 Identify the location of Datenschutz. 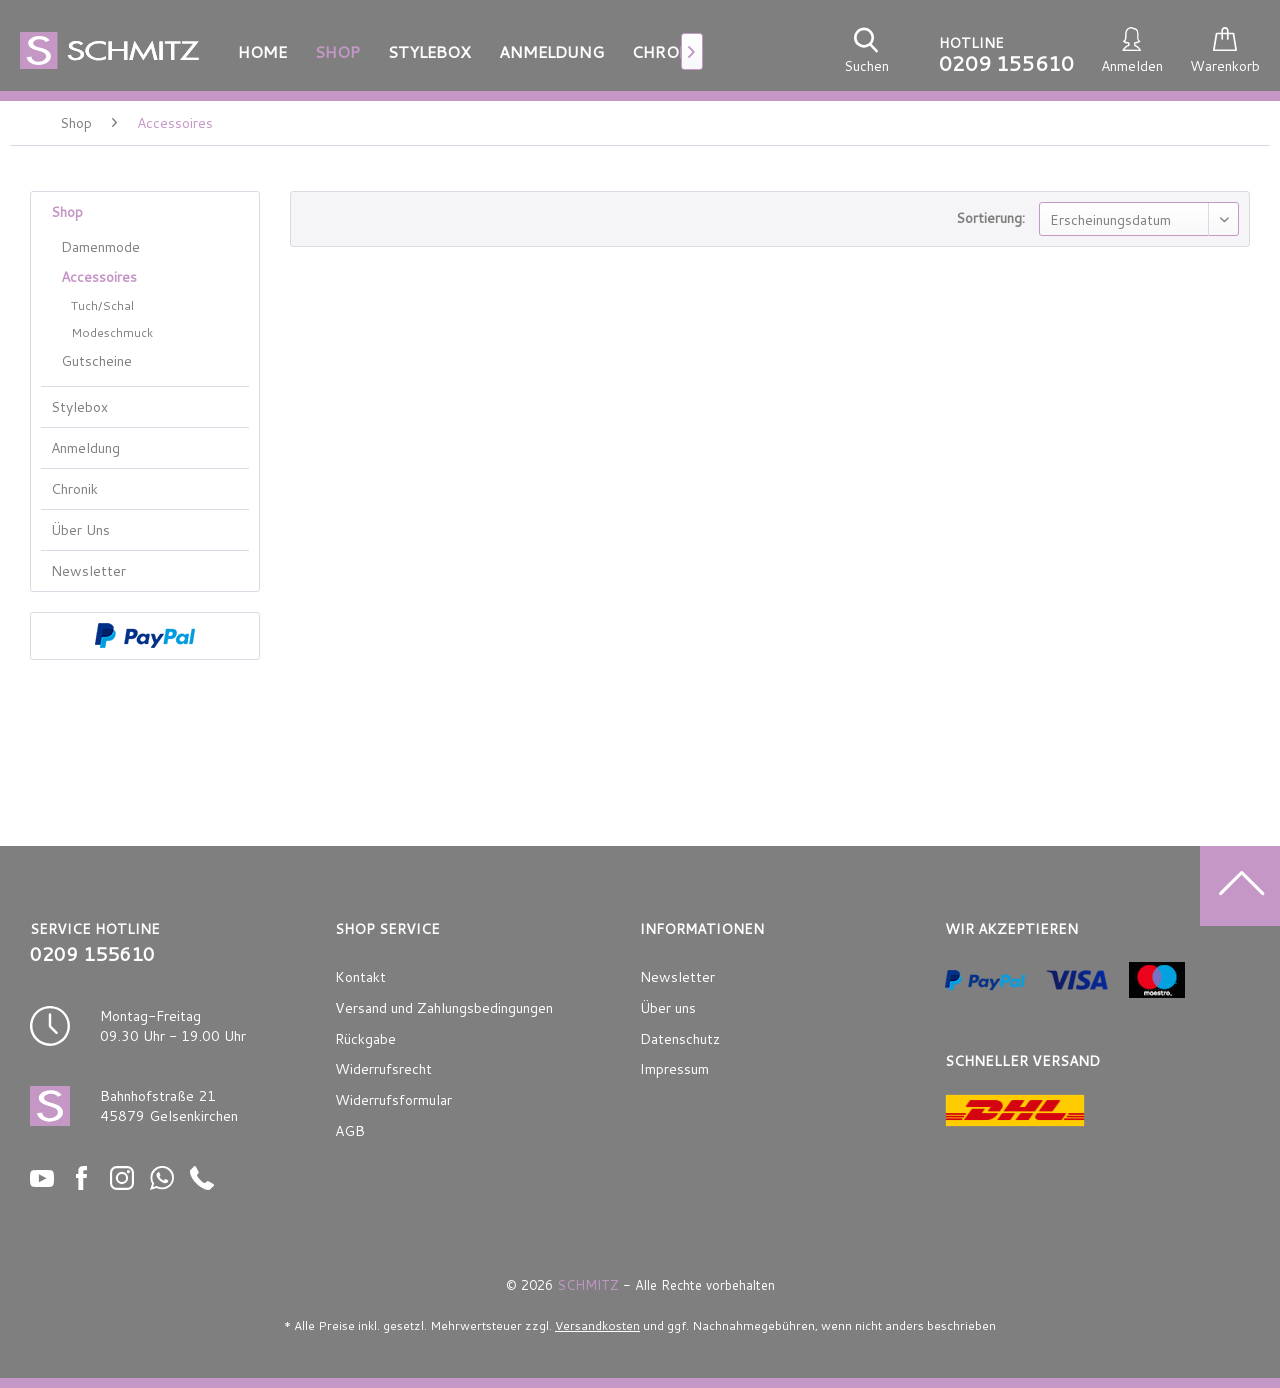
(680, 1039).